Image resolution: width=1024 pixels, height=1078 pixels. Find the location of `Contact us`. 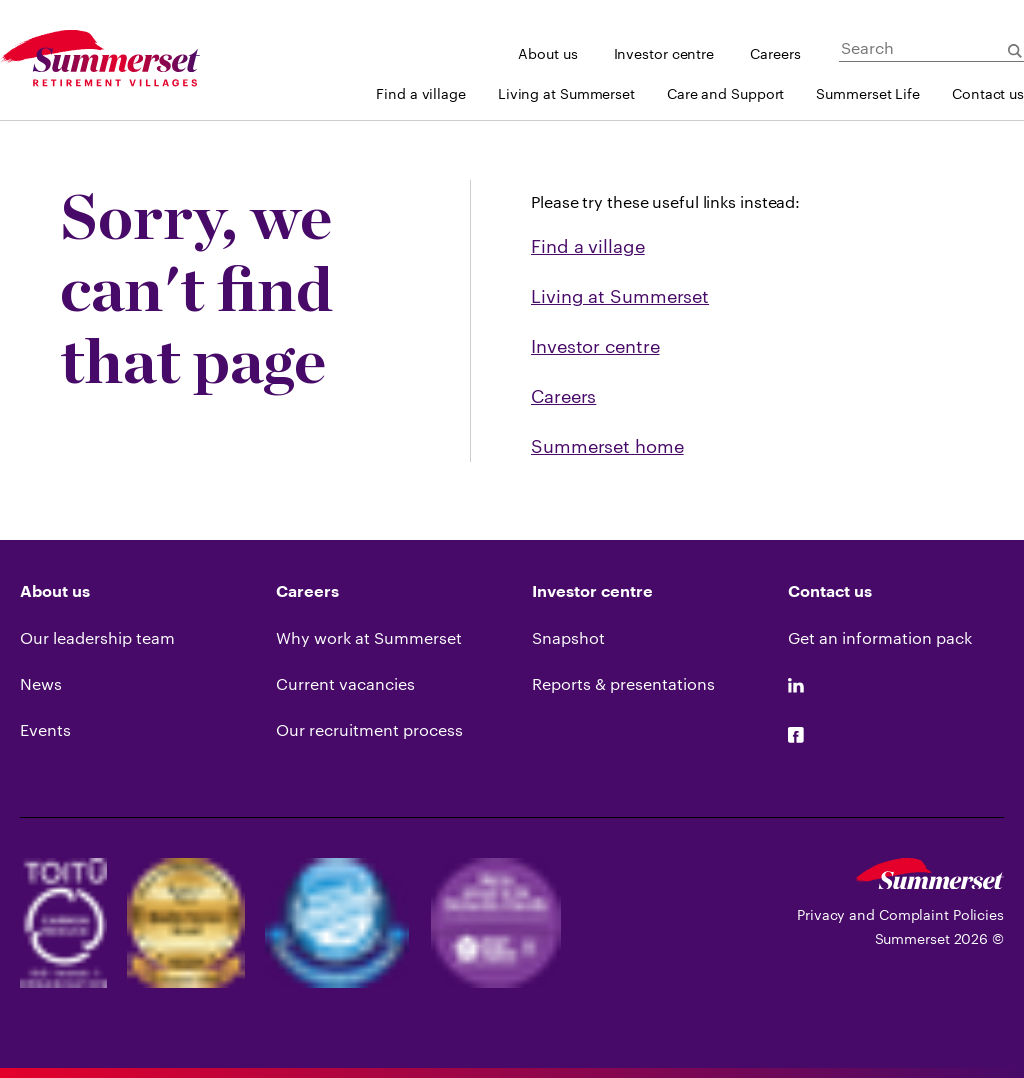

Contact us is located at coordinates (988, 93).